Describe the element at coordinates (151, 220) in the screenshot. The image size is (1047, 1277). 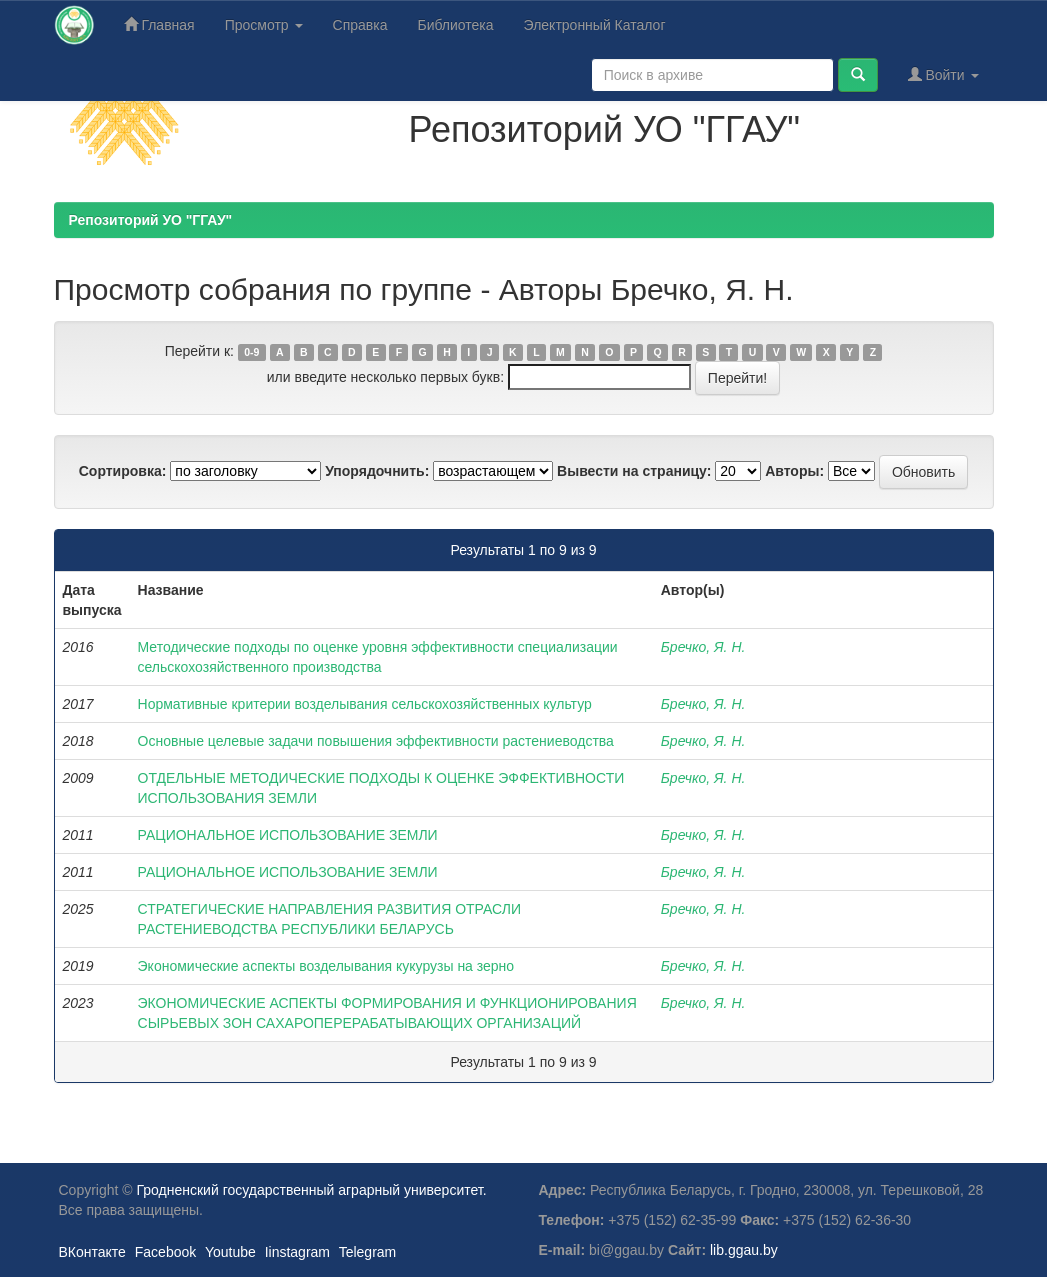
I see `Репозиторий УО "ГГАУ"` at that location.